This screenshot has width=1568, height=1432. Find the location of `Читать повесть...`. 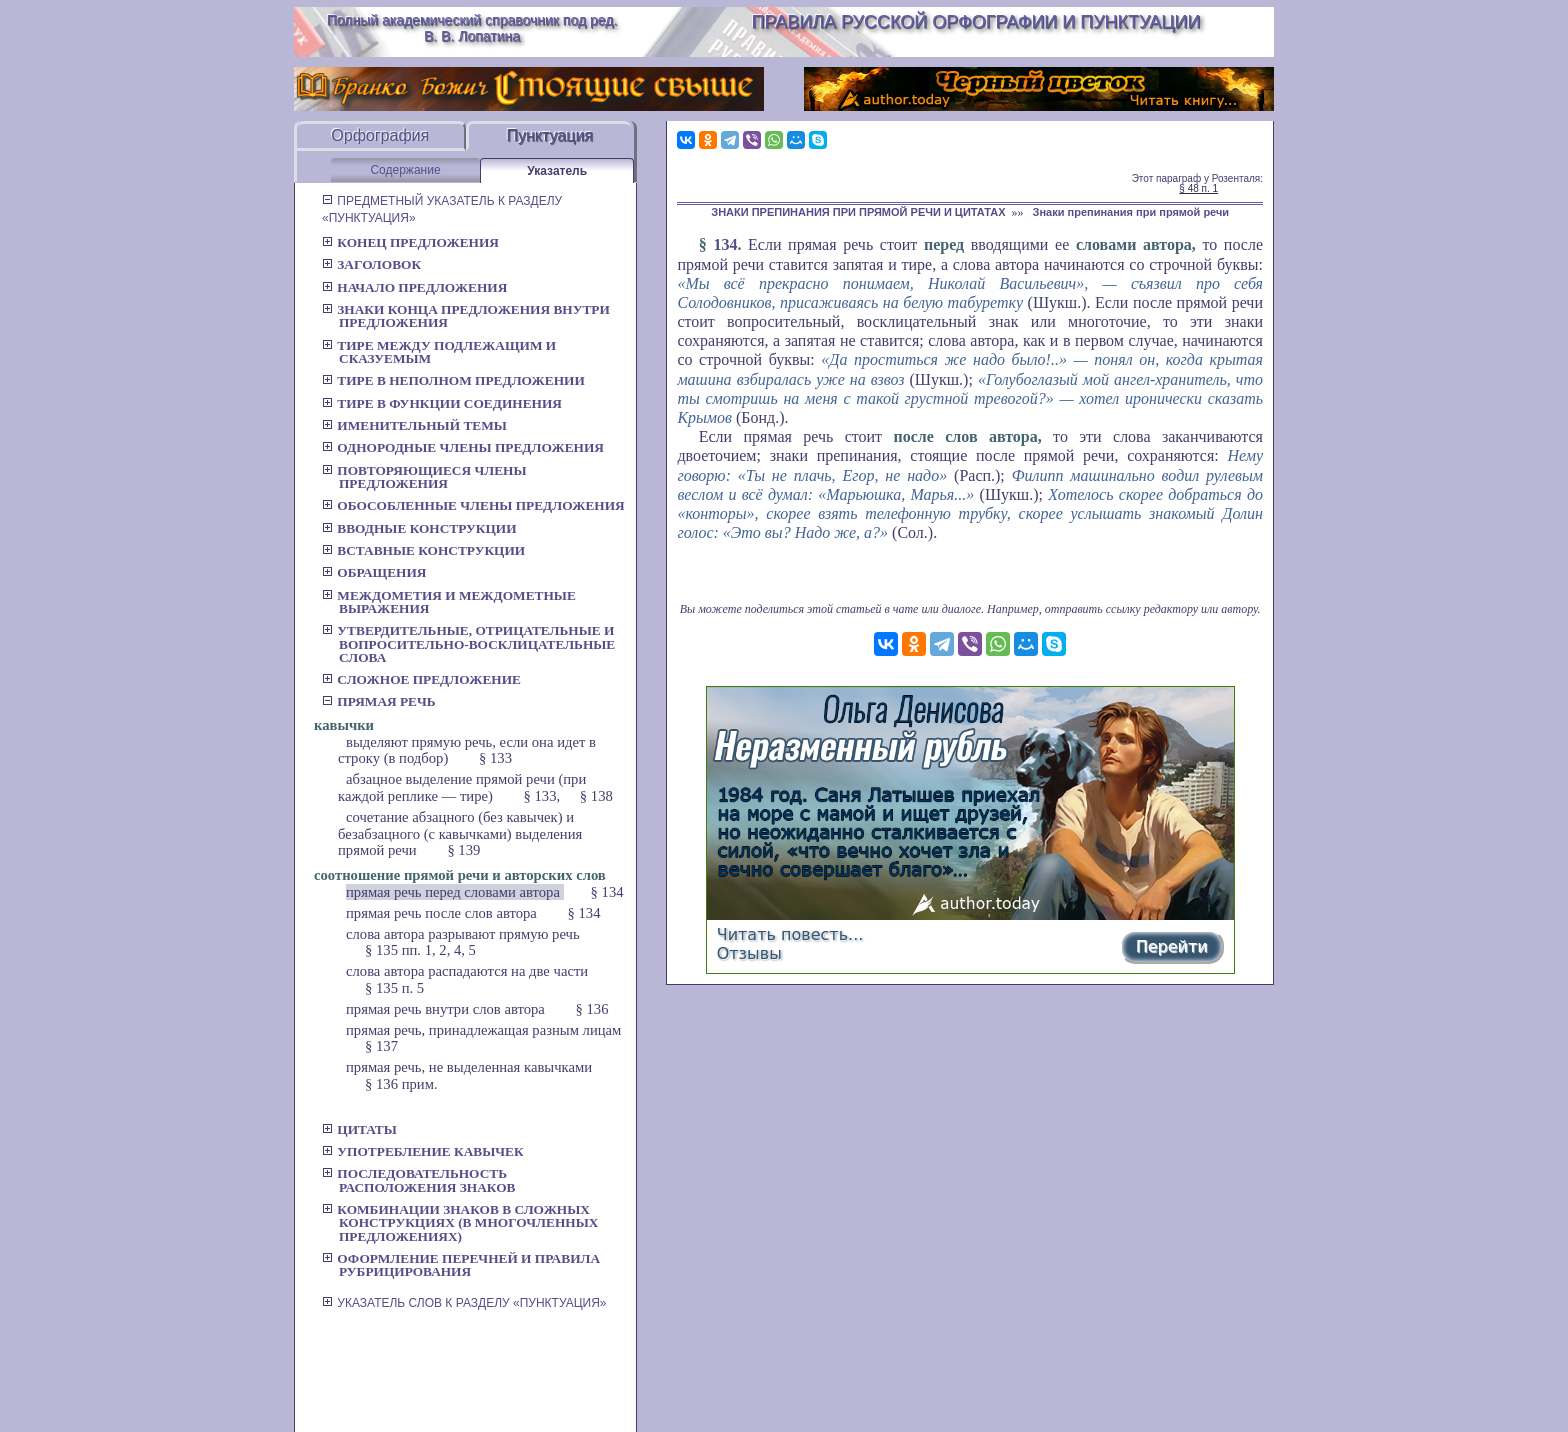

Читать повесть... is located at coordinates (790, 934).